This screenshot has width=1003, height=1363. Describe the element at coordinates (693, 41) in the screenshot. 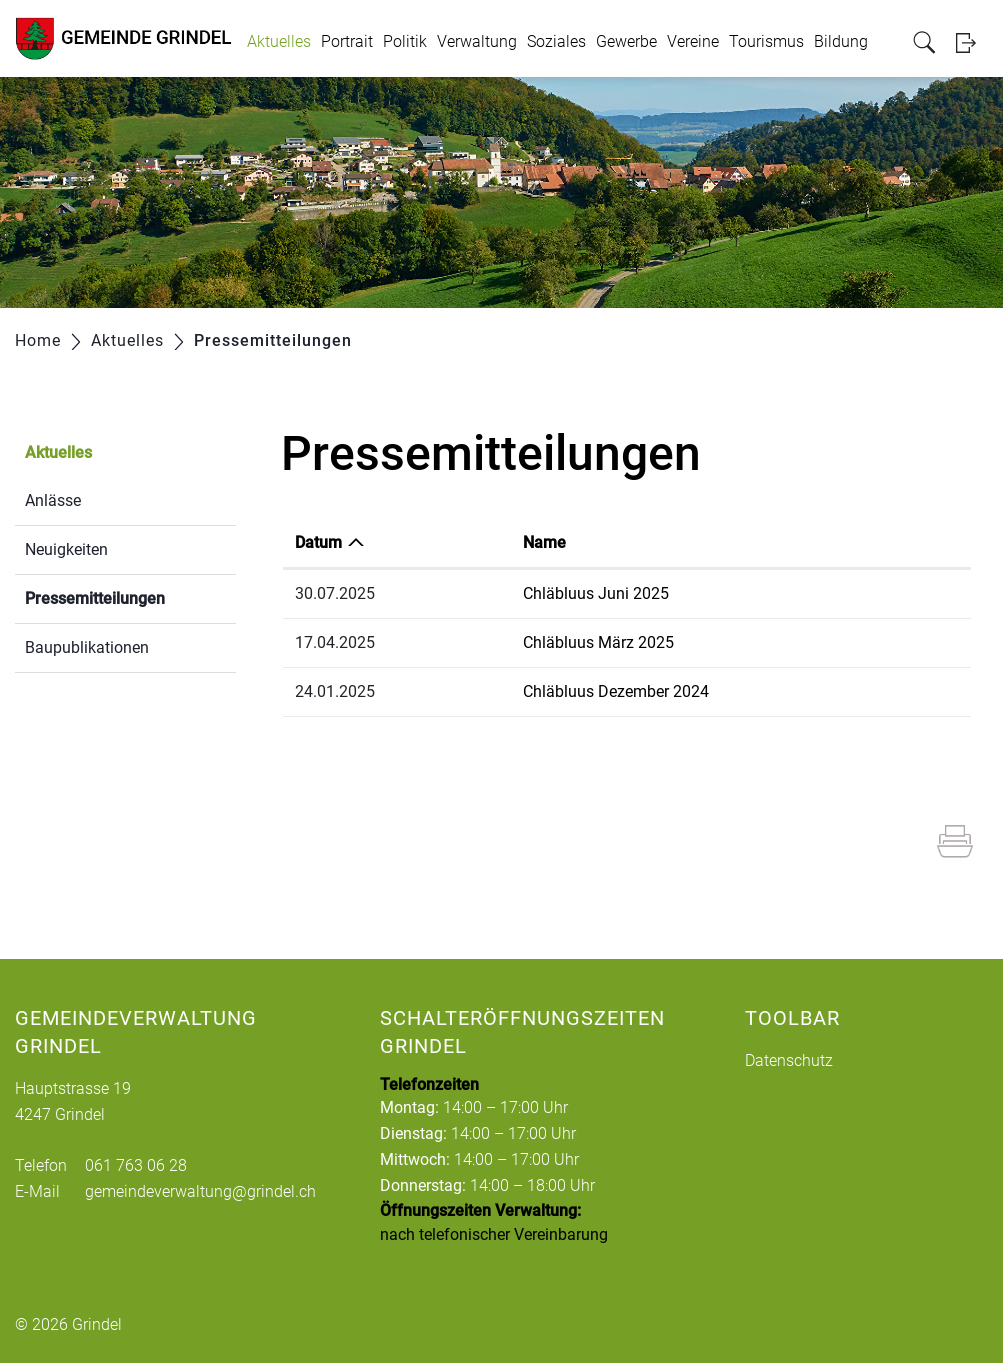

I see `Vereine` at that location.